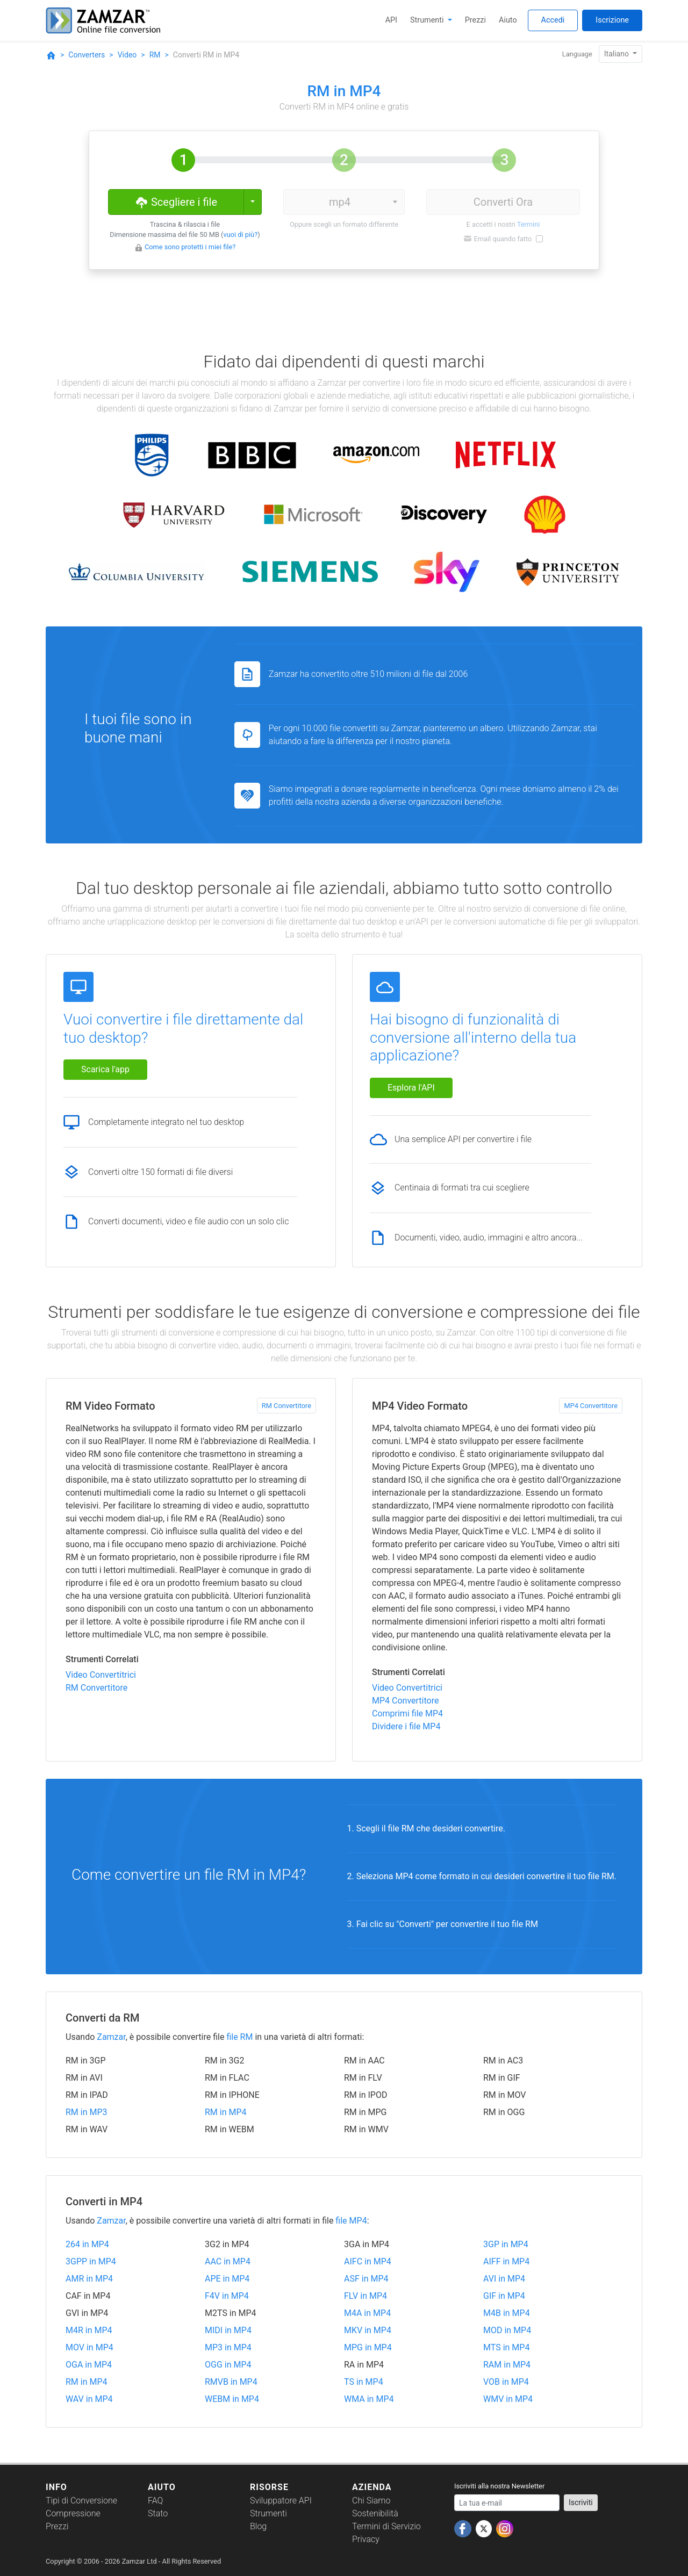  What do you see at coordinates (176, 201) in the screenshot?
I see `Scegliere i file` at bounding box center [176, 201].